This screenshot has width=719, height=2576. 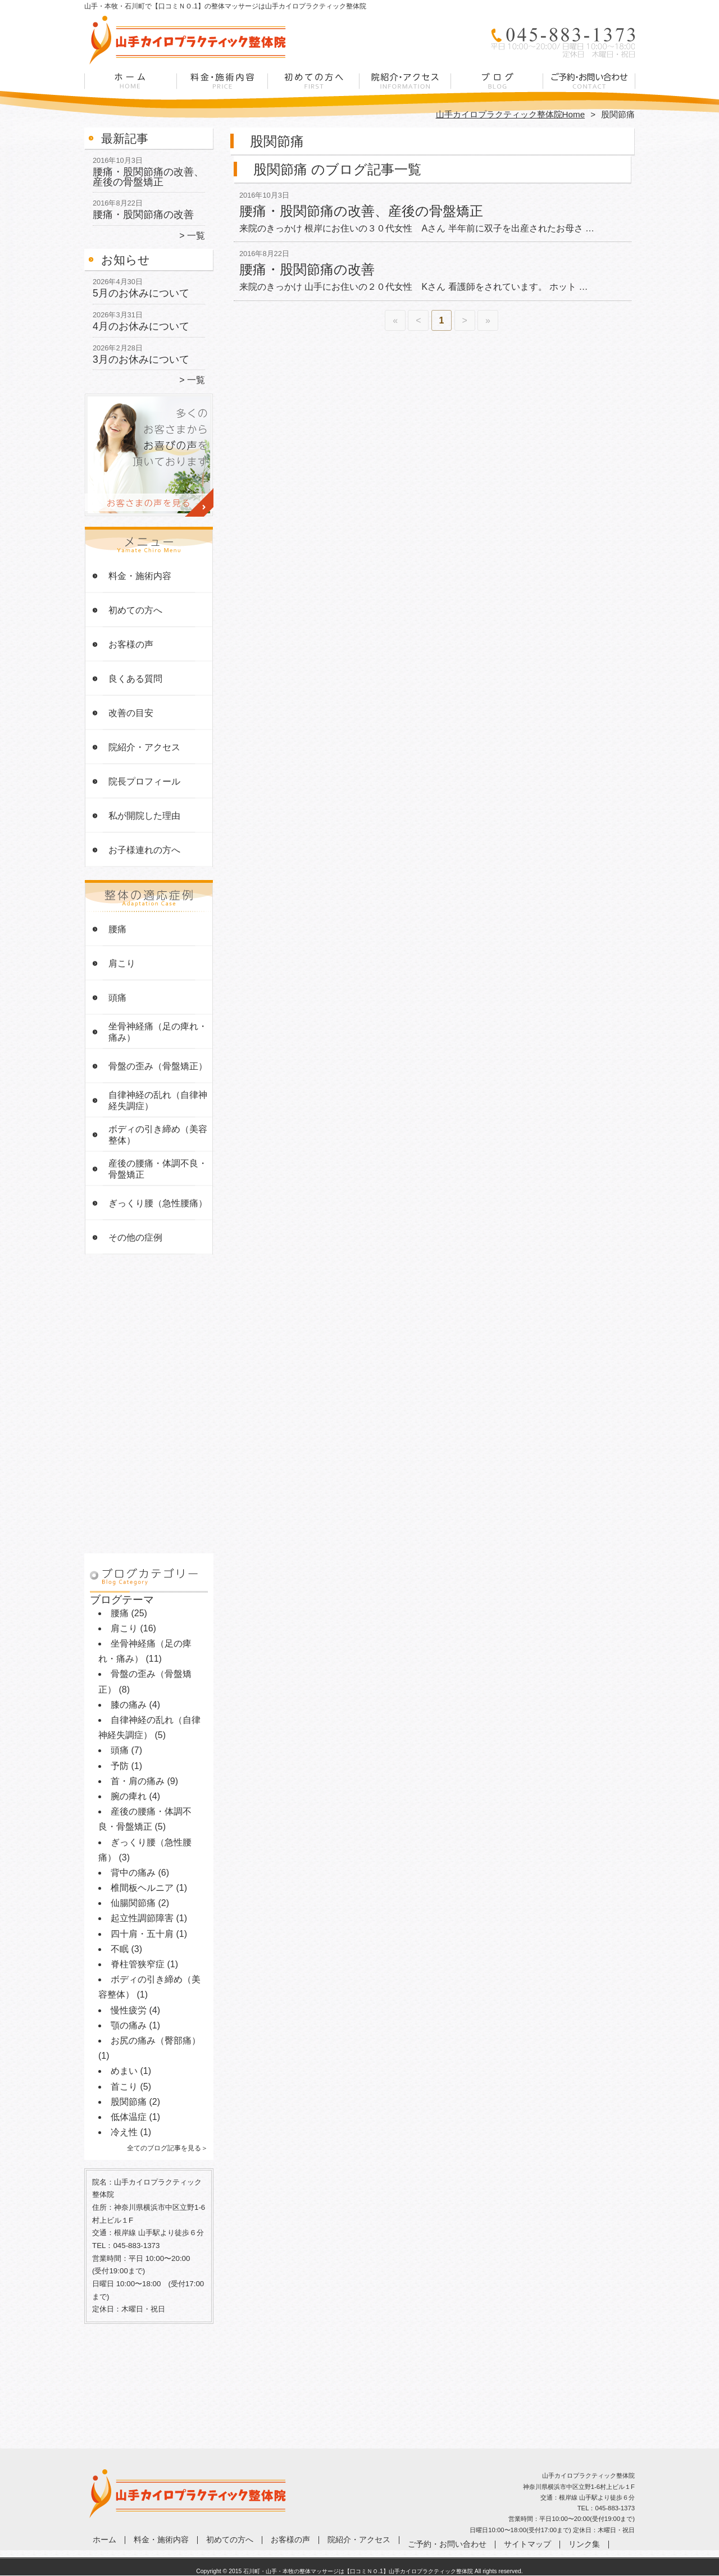 What do you see at coordinates (129, 1796) in the screenshot?
I see `腕の痺れ` at bounding box center [129, 1796].